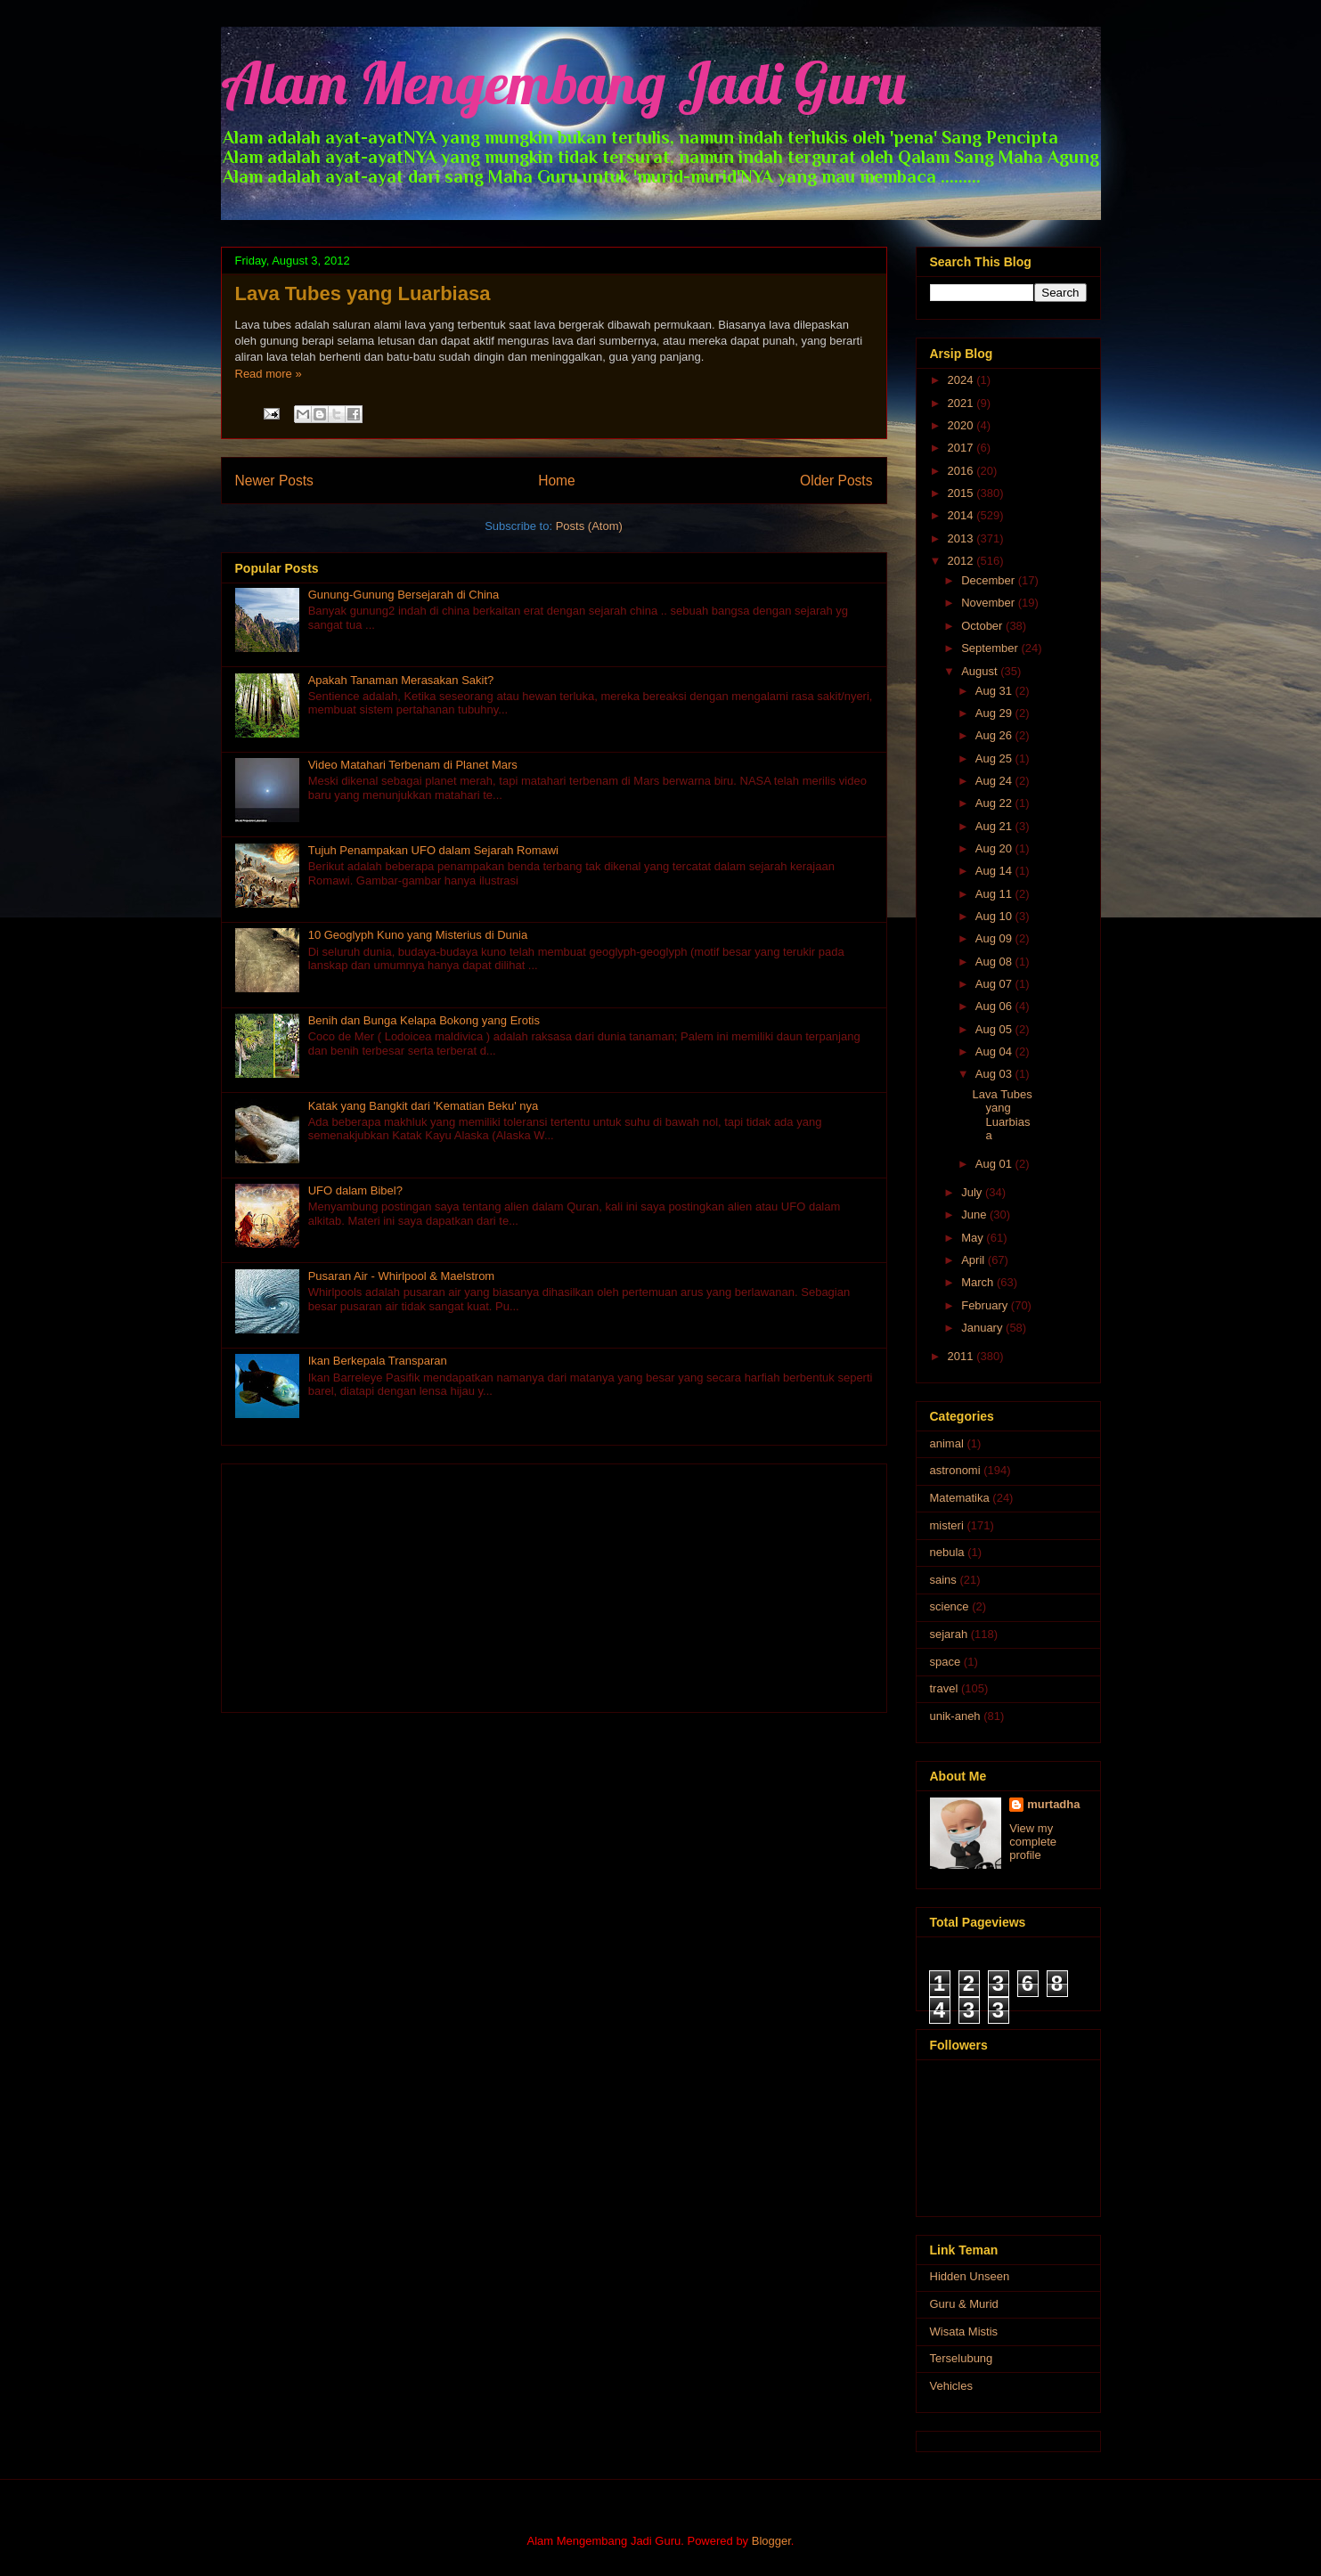 The image size is (1321, 2576). I want to click on Ikan Berkepala Transparan, so click(377, 1360).